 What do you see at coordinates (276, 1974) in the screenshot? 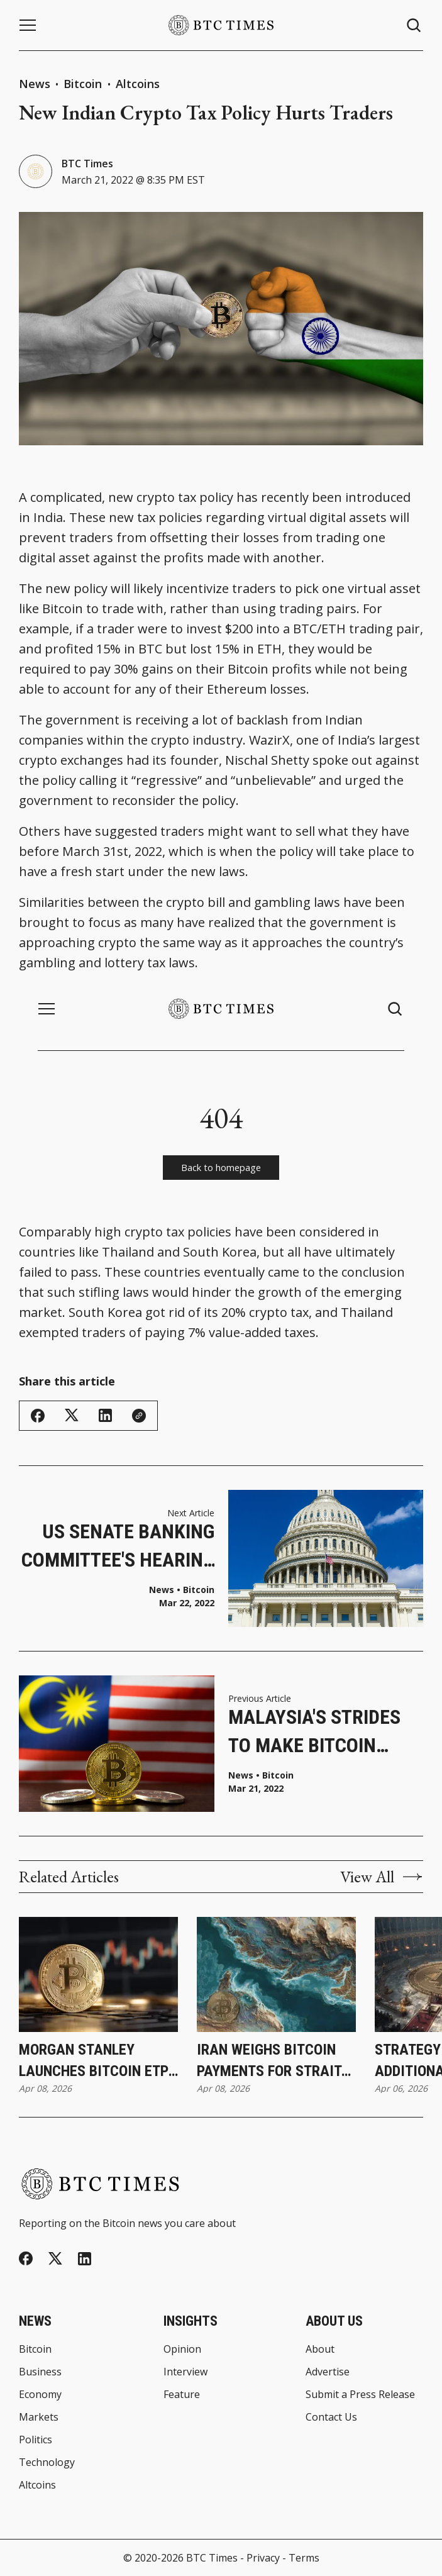
I see `[Iran Weighs Bitcoin Payments for Strait of Hormuz Transit During Ceasefire]` at bounding box center [276, 1974].